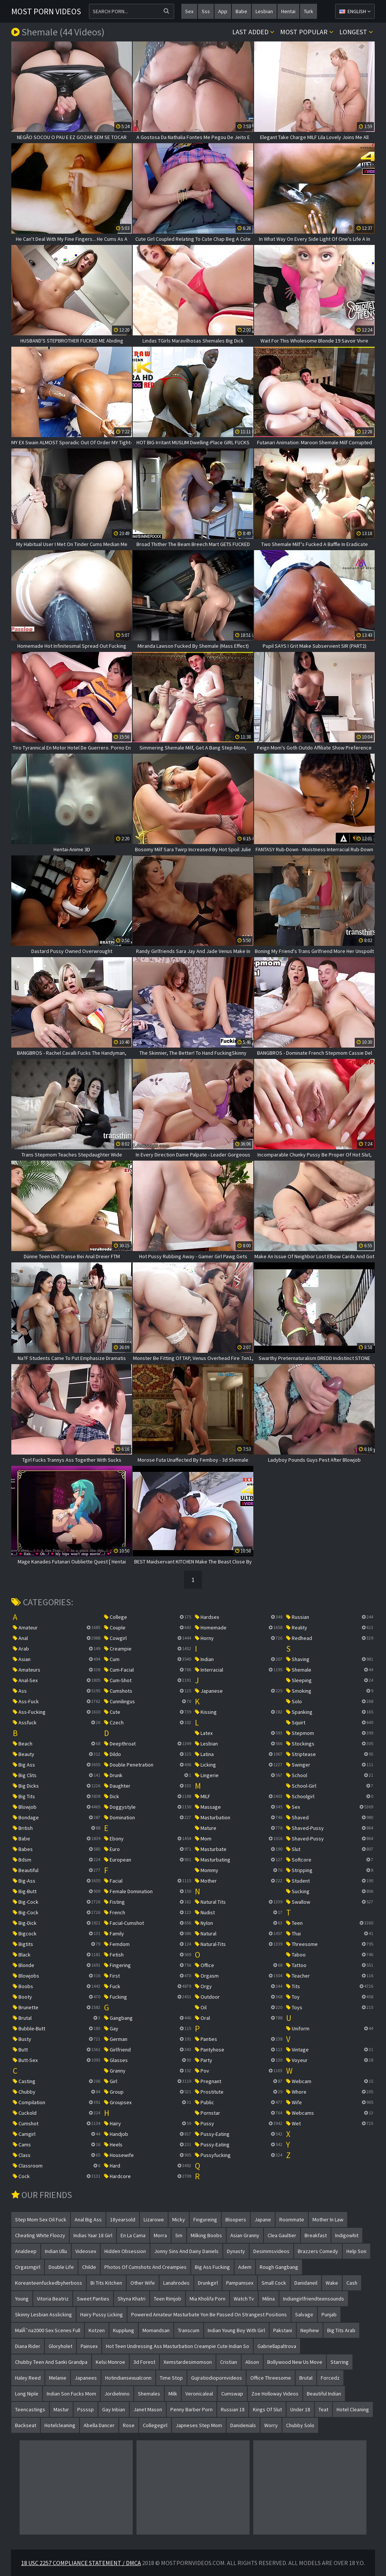  Describe the element at coordinates (27, 2267) in the screenshot. I see `orgasmgirl` at that location.